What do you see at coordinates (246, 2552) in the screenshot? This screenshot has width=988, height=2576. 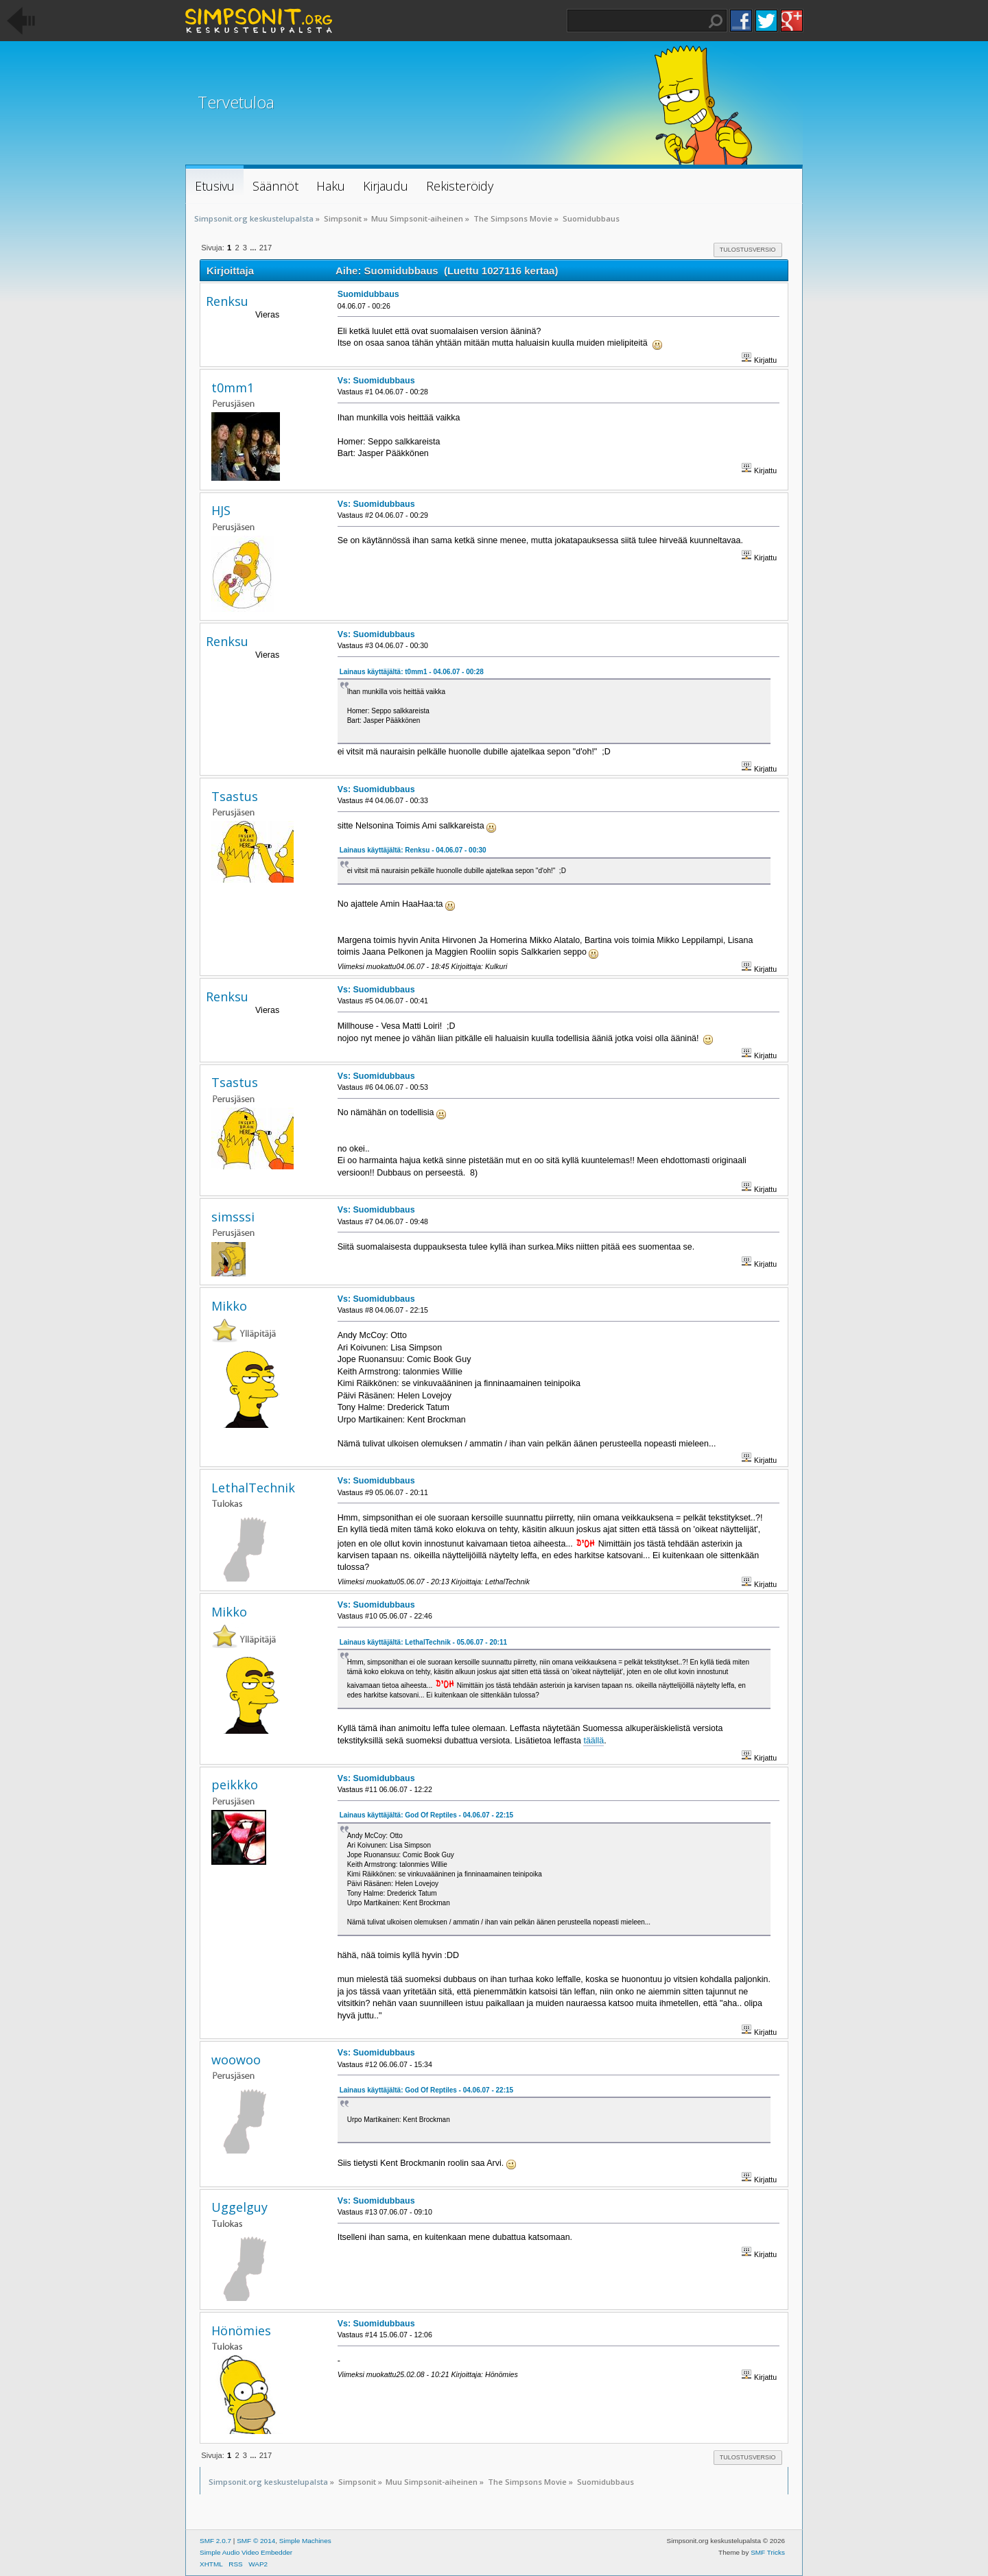 I see `Simple Audio Video Embedder` at bounding box center [246, 2552].